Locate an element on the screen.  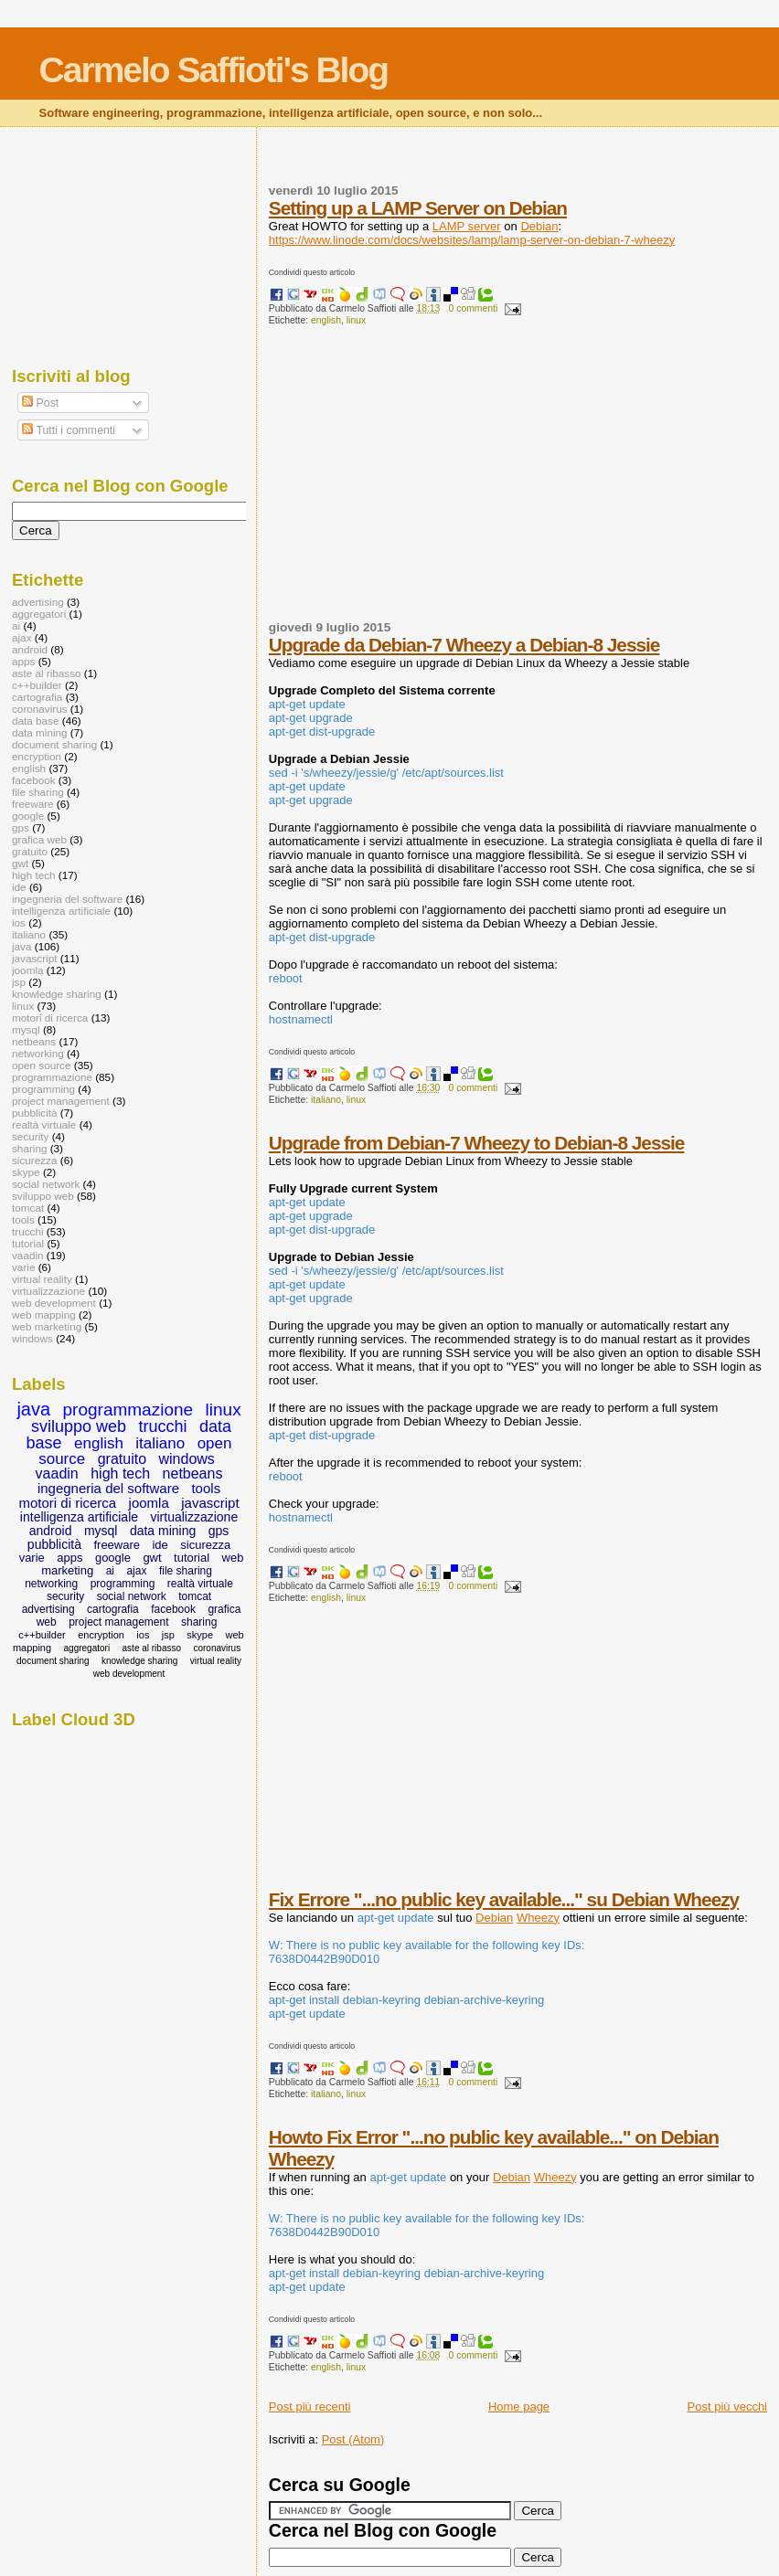
ide is located at coordinates (19, 887).